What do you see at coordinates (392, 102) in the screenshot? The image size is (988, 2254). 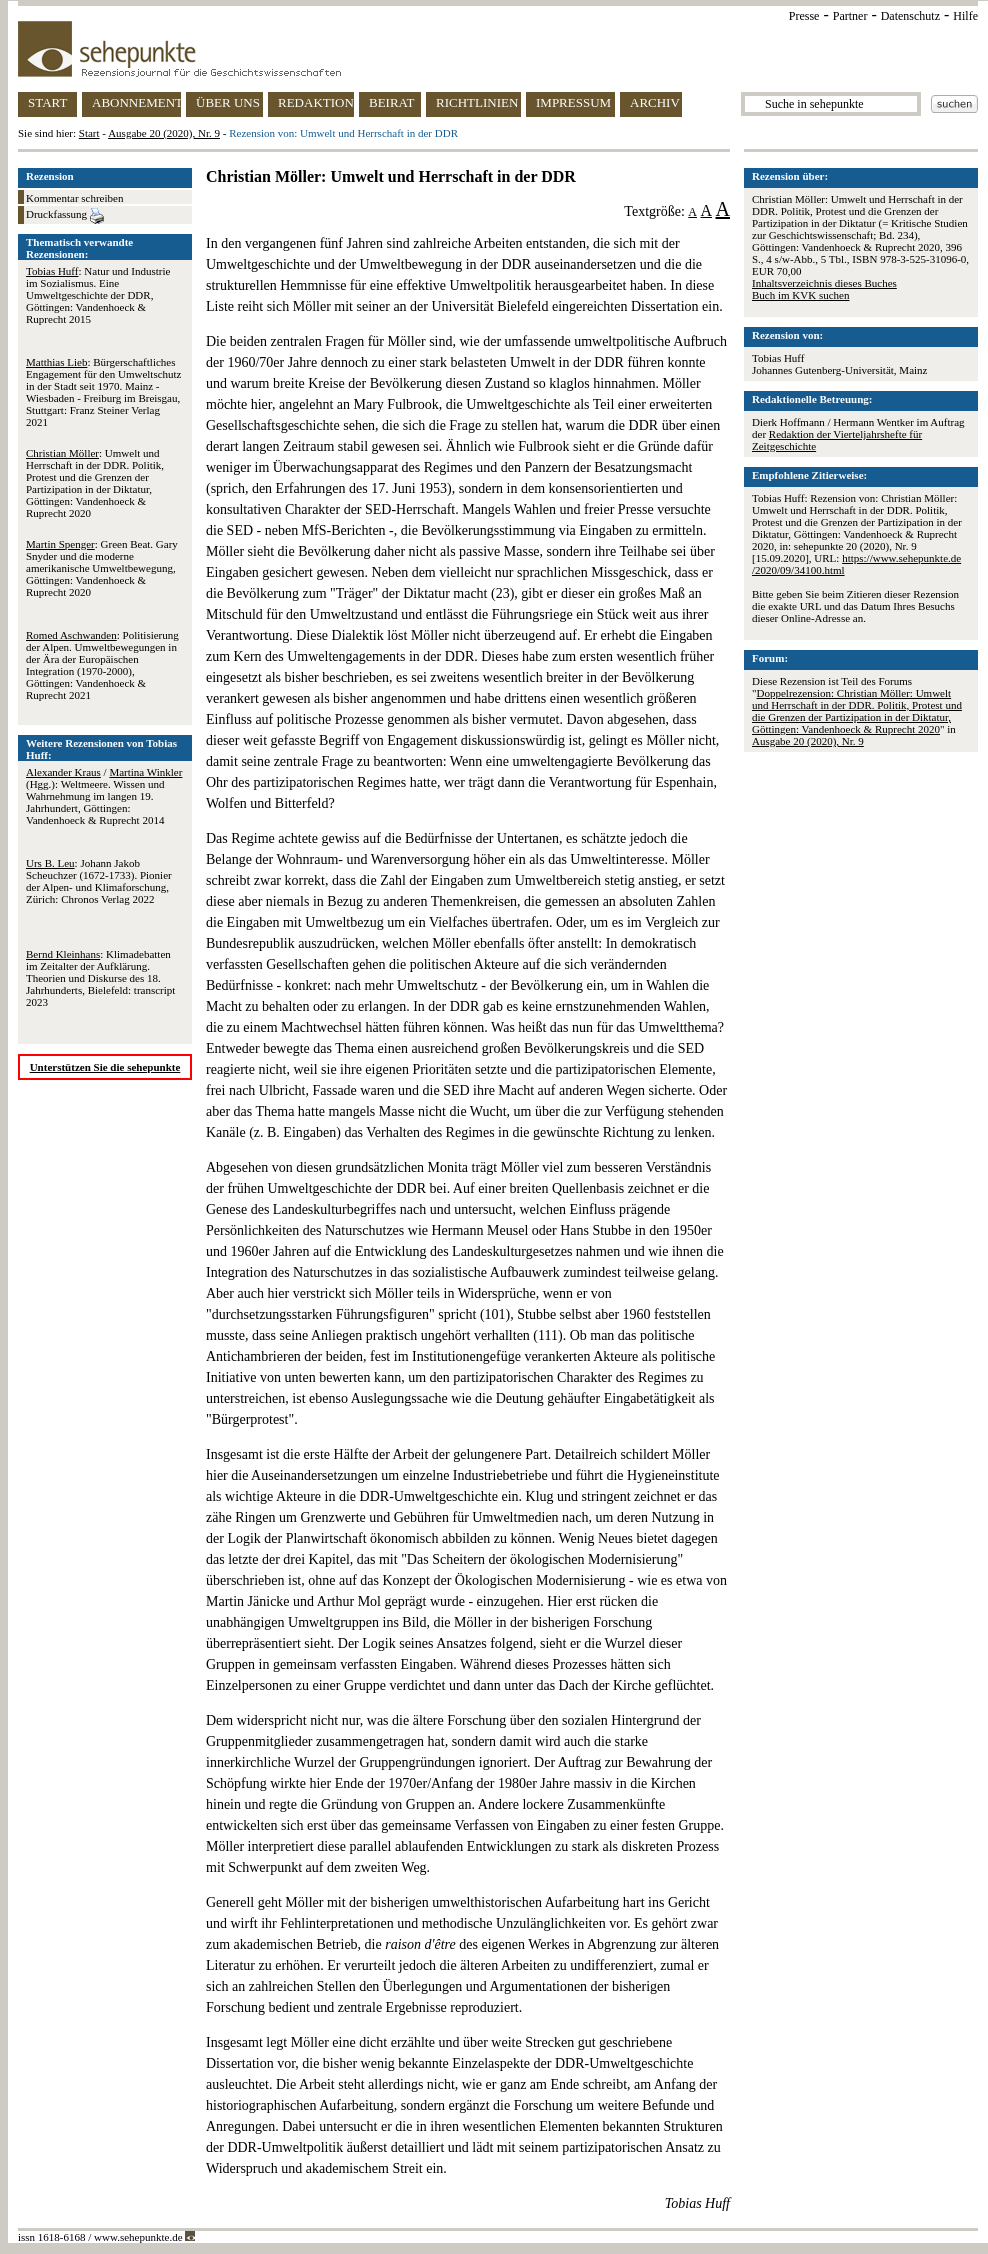 I see `BEIRAT` at bounding box center [392, 102].